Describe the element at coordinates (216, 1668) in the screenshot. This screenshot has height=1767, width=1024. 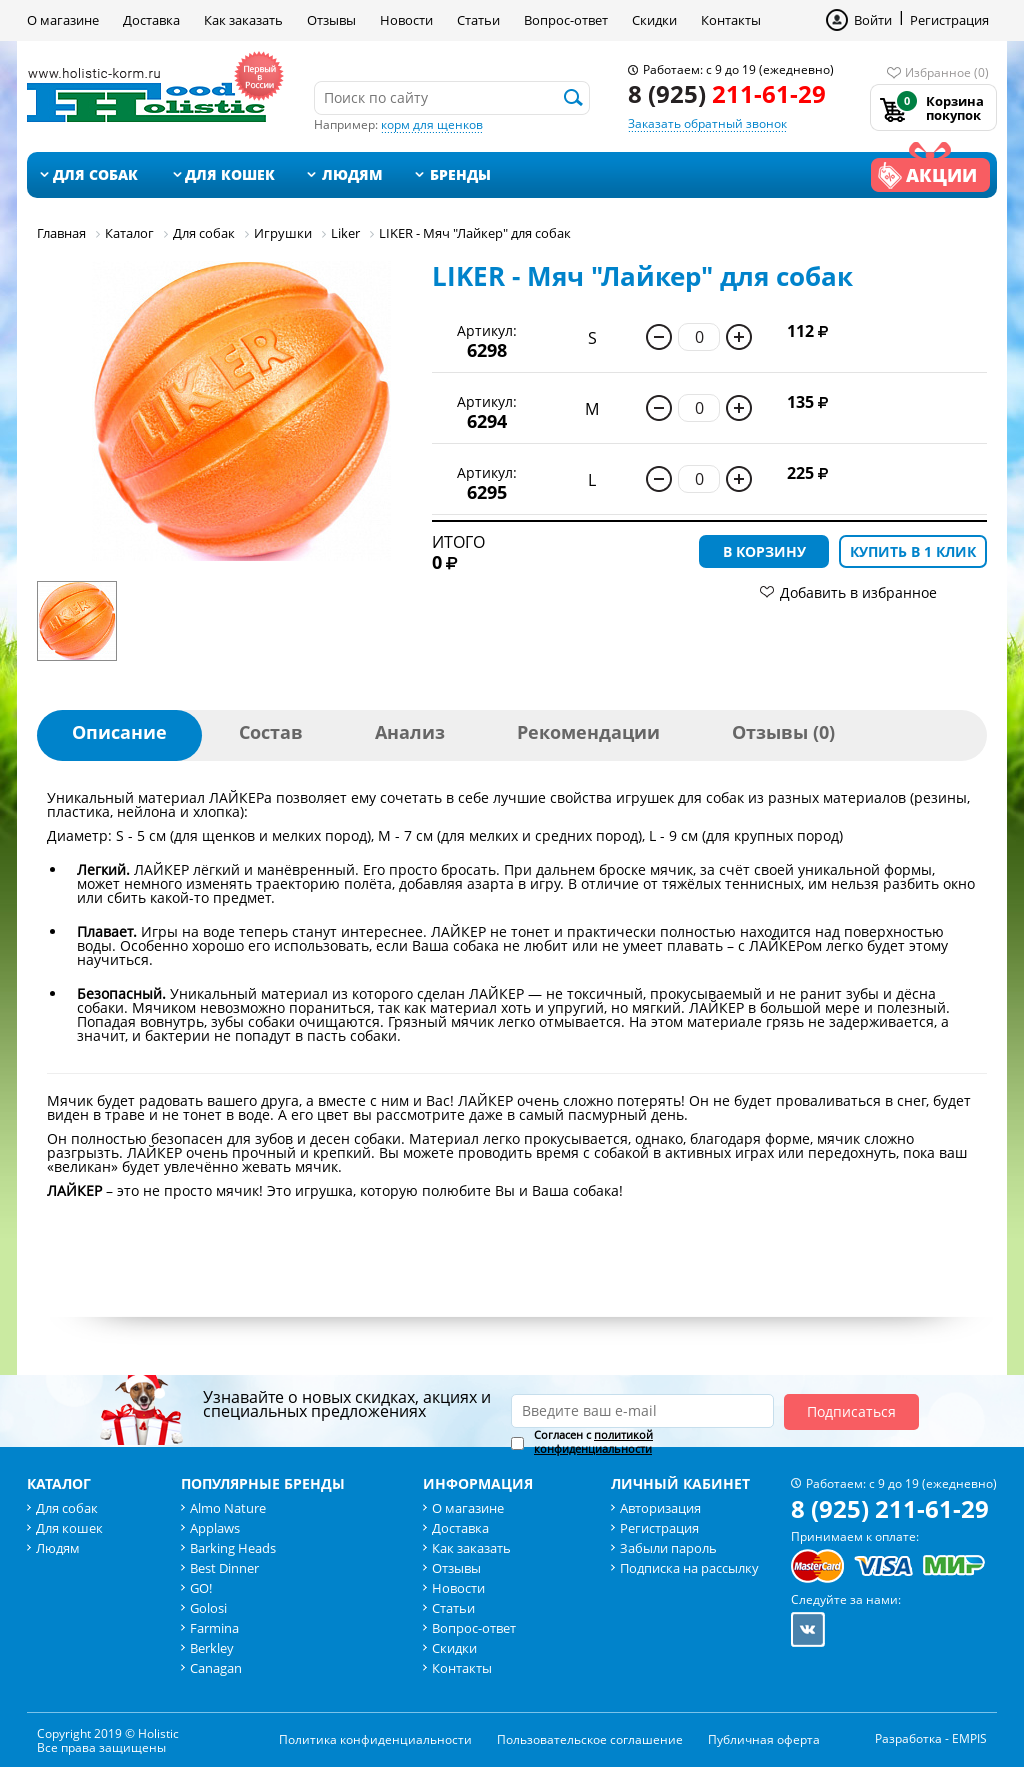
I see `Canagan` at that location.